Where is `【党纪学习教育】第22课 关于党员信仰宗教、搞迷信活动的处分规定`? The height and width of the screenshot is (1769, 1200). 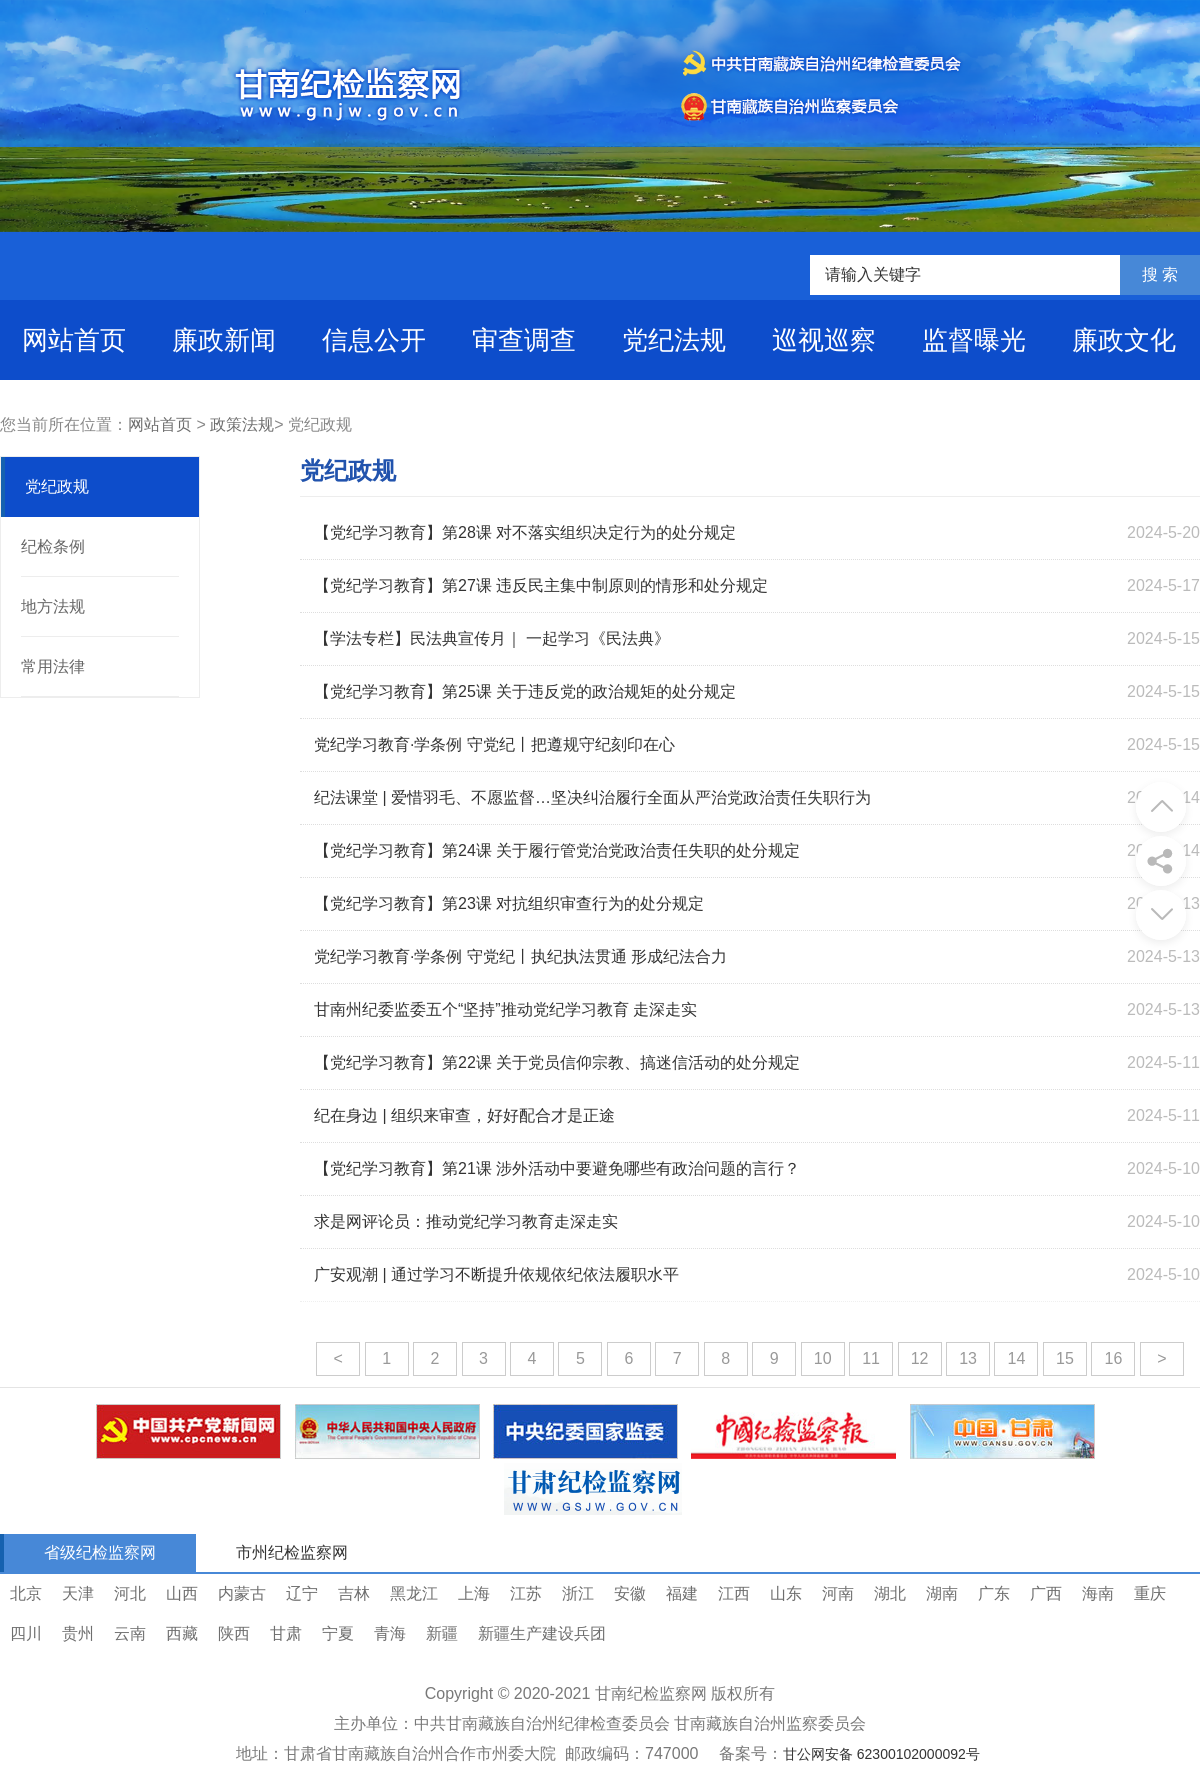
【党纪学习教育】第22课 关于党员信仰宗教、搞迷信活动的处分规定 is located at coordinates (557, 1062).